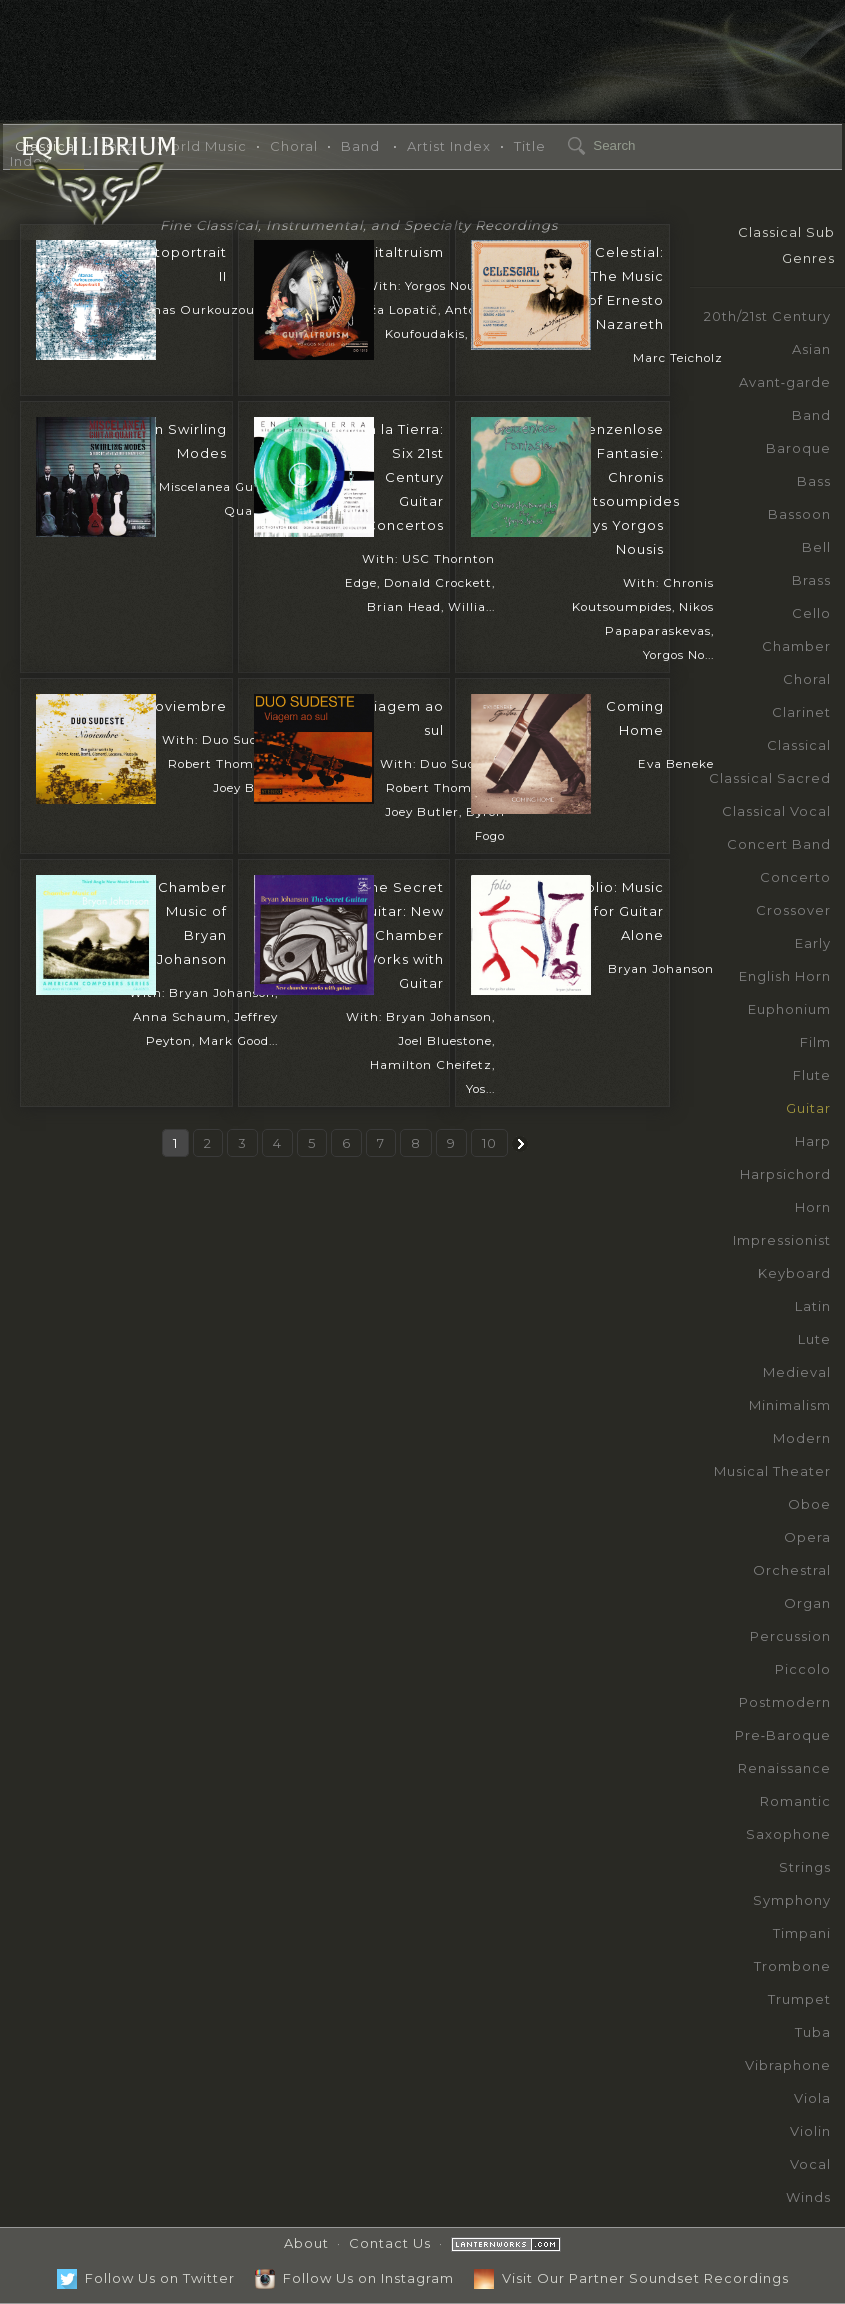  Describe the element at coordinates (798, 448) in the screenshot. I see `Baroque` at that location.